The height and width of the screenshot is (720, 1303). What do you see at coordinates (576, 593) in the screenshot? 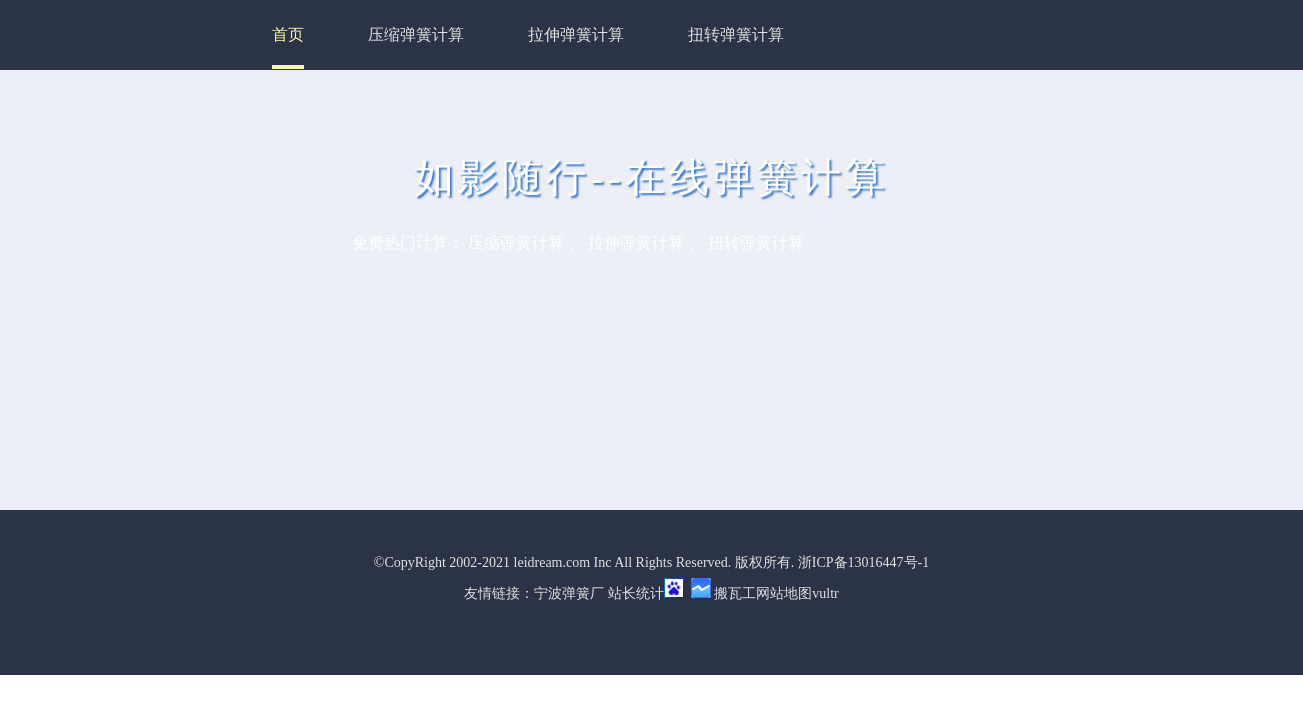
I see `弹簧` at bounding box center [576, 593].